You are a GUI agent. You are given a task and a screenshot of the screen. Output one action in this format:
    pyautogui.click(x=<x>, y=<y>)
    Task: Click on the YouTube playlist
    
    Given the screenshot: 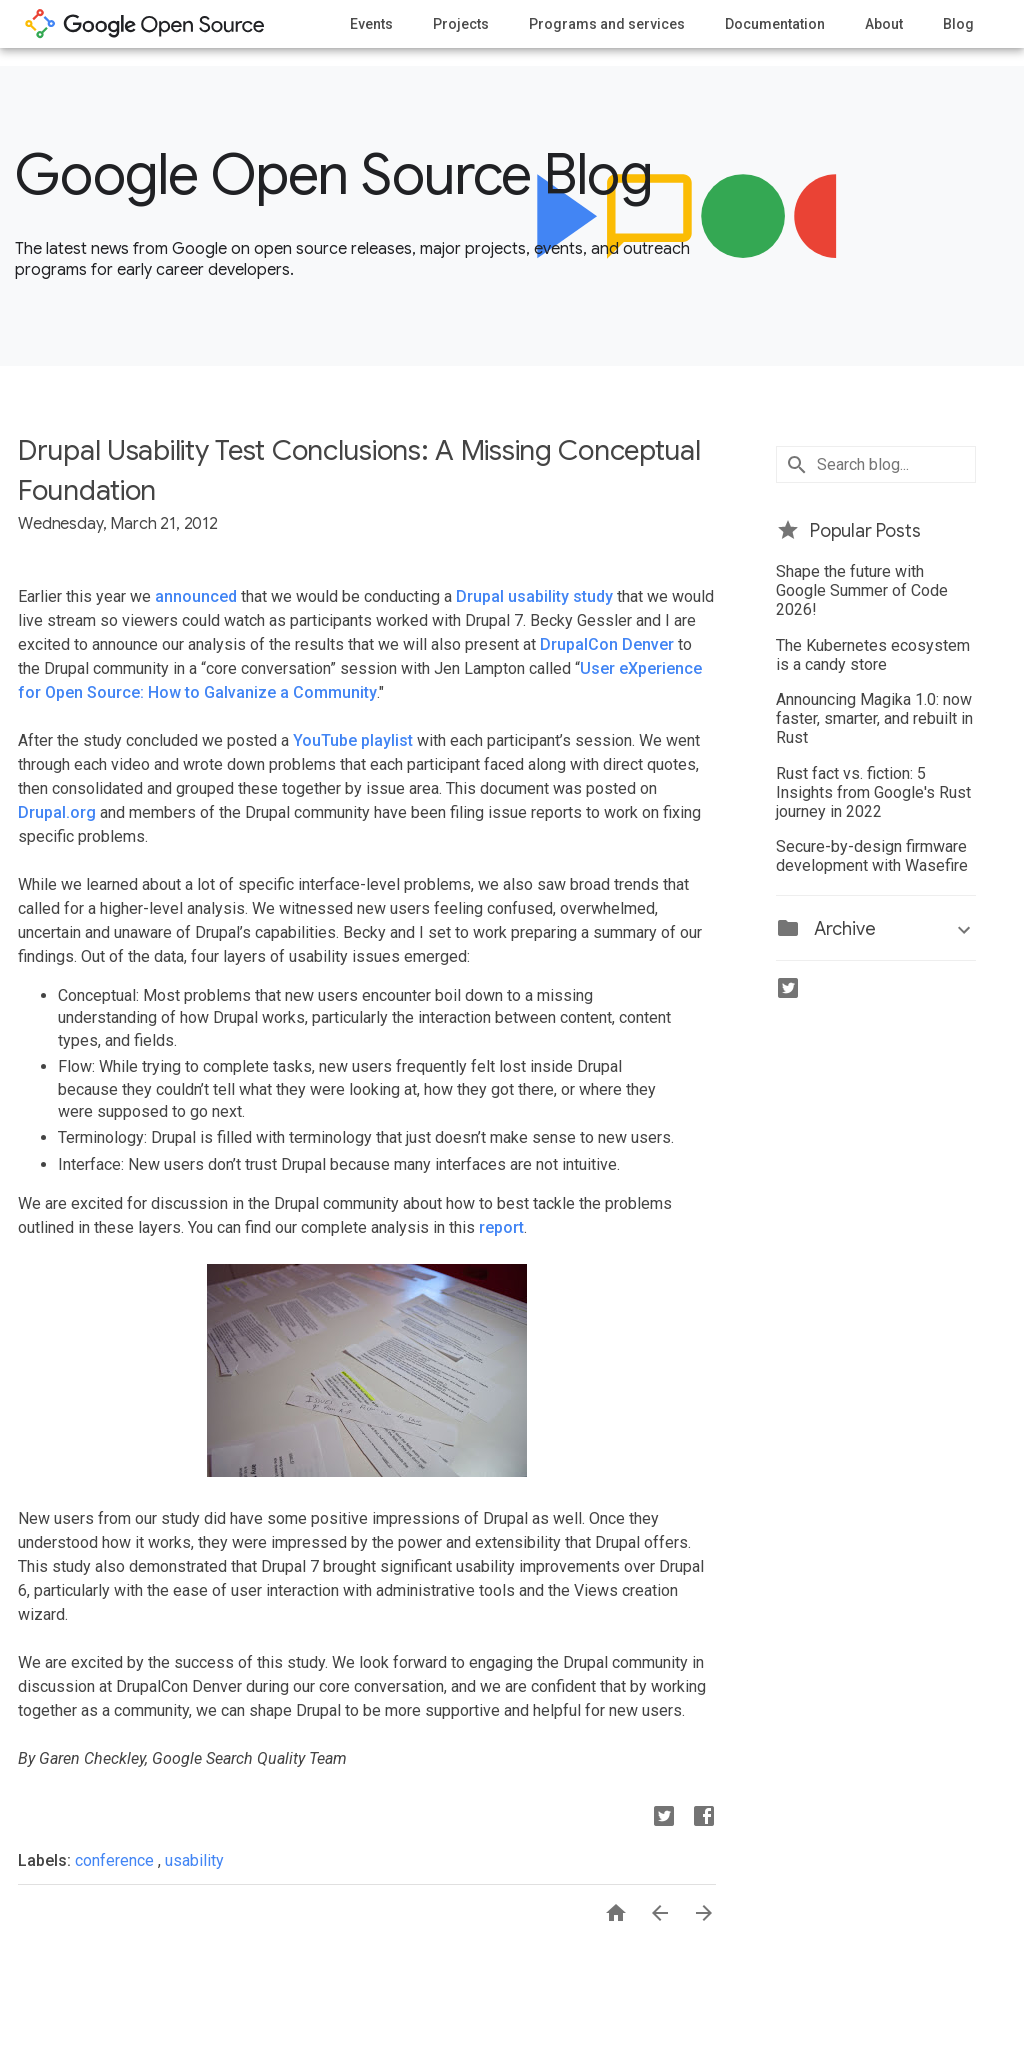 What is the action you would take?
    pyautogui.click(x=353, y=740)
    